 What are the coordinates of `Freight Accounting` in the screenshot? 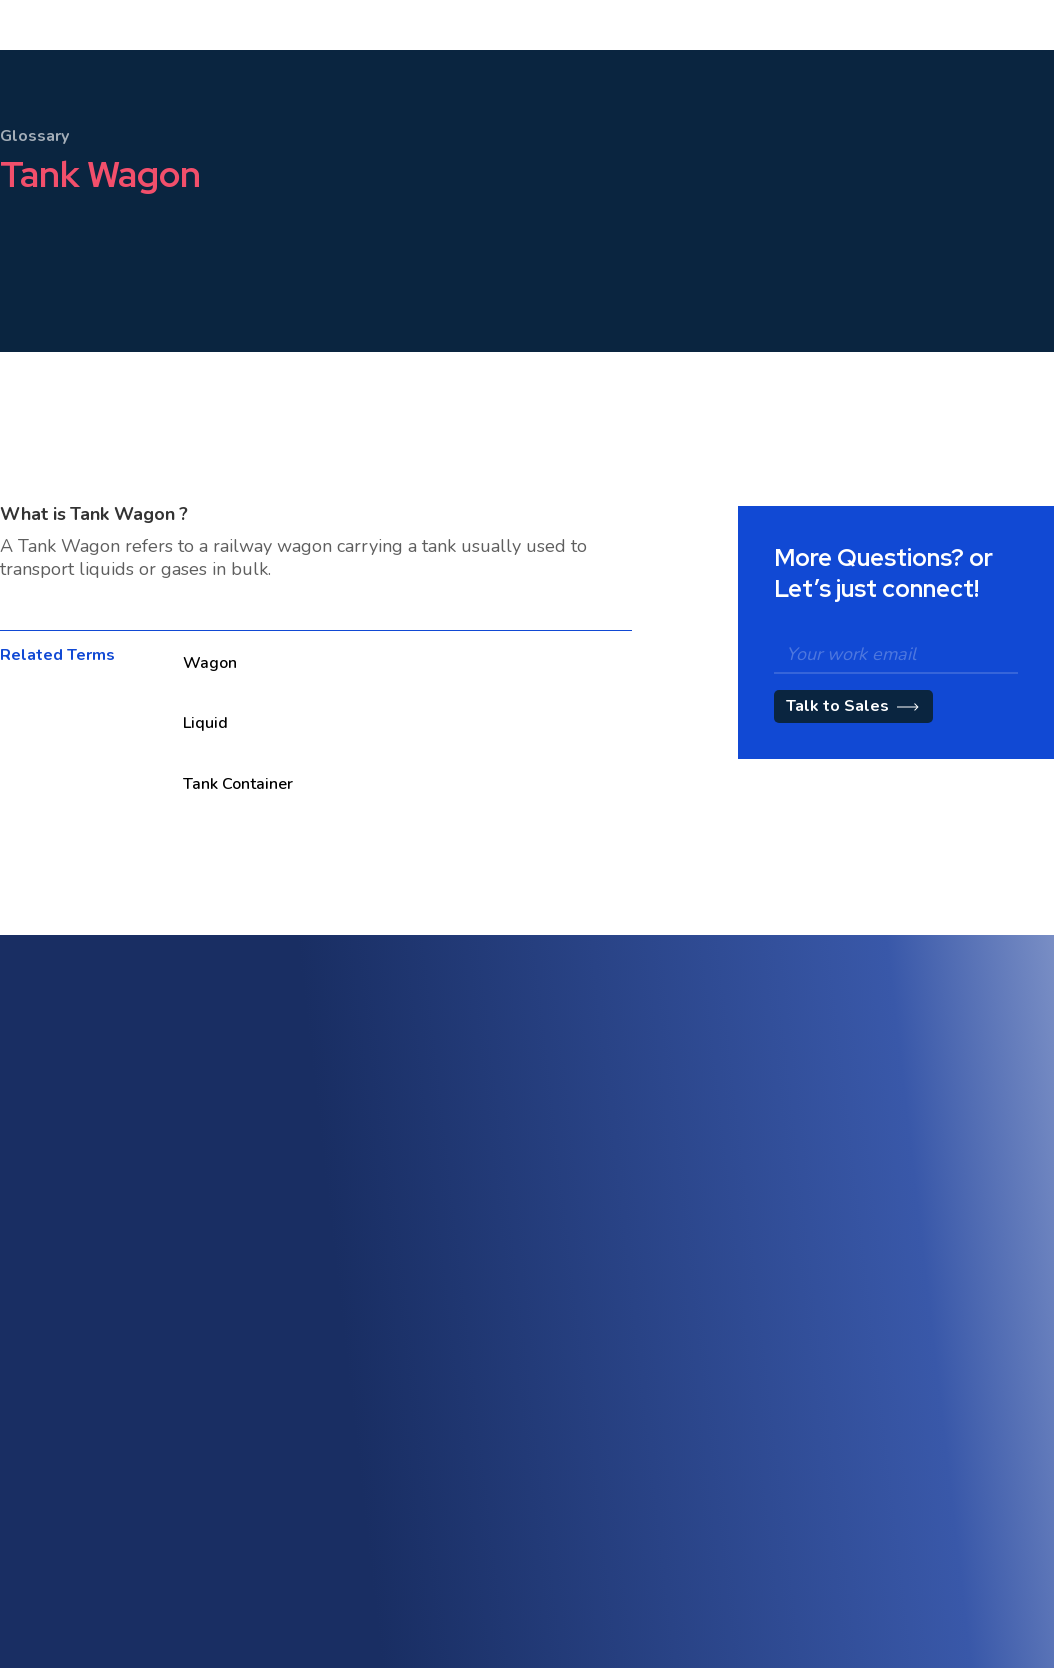 It's located at (434, 1329).